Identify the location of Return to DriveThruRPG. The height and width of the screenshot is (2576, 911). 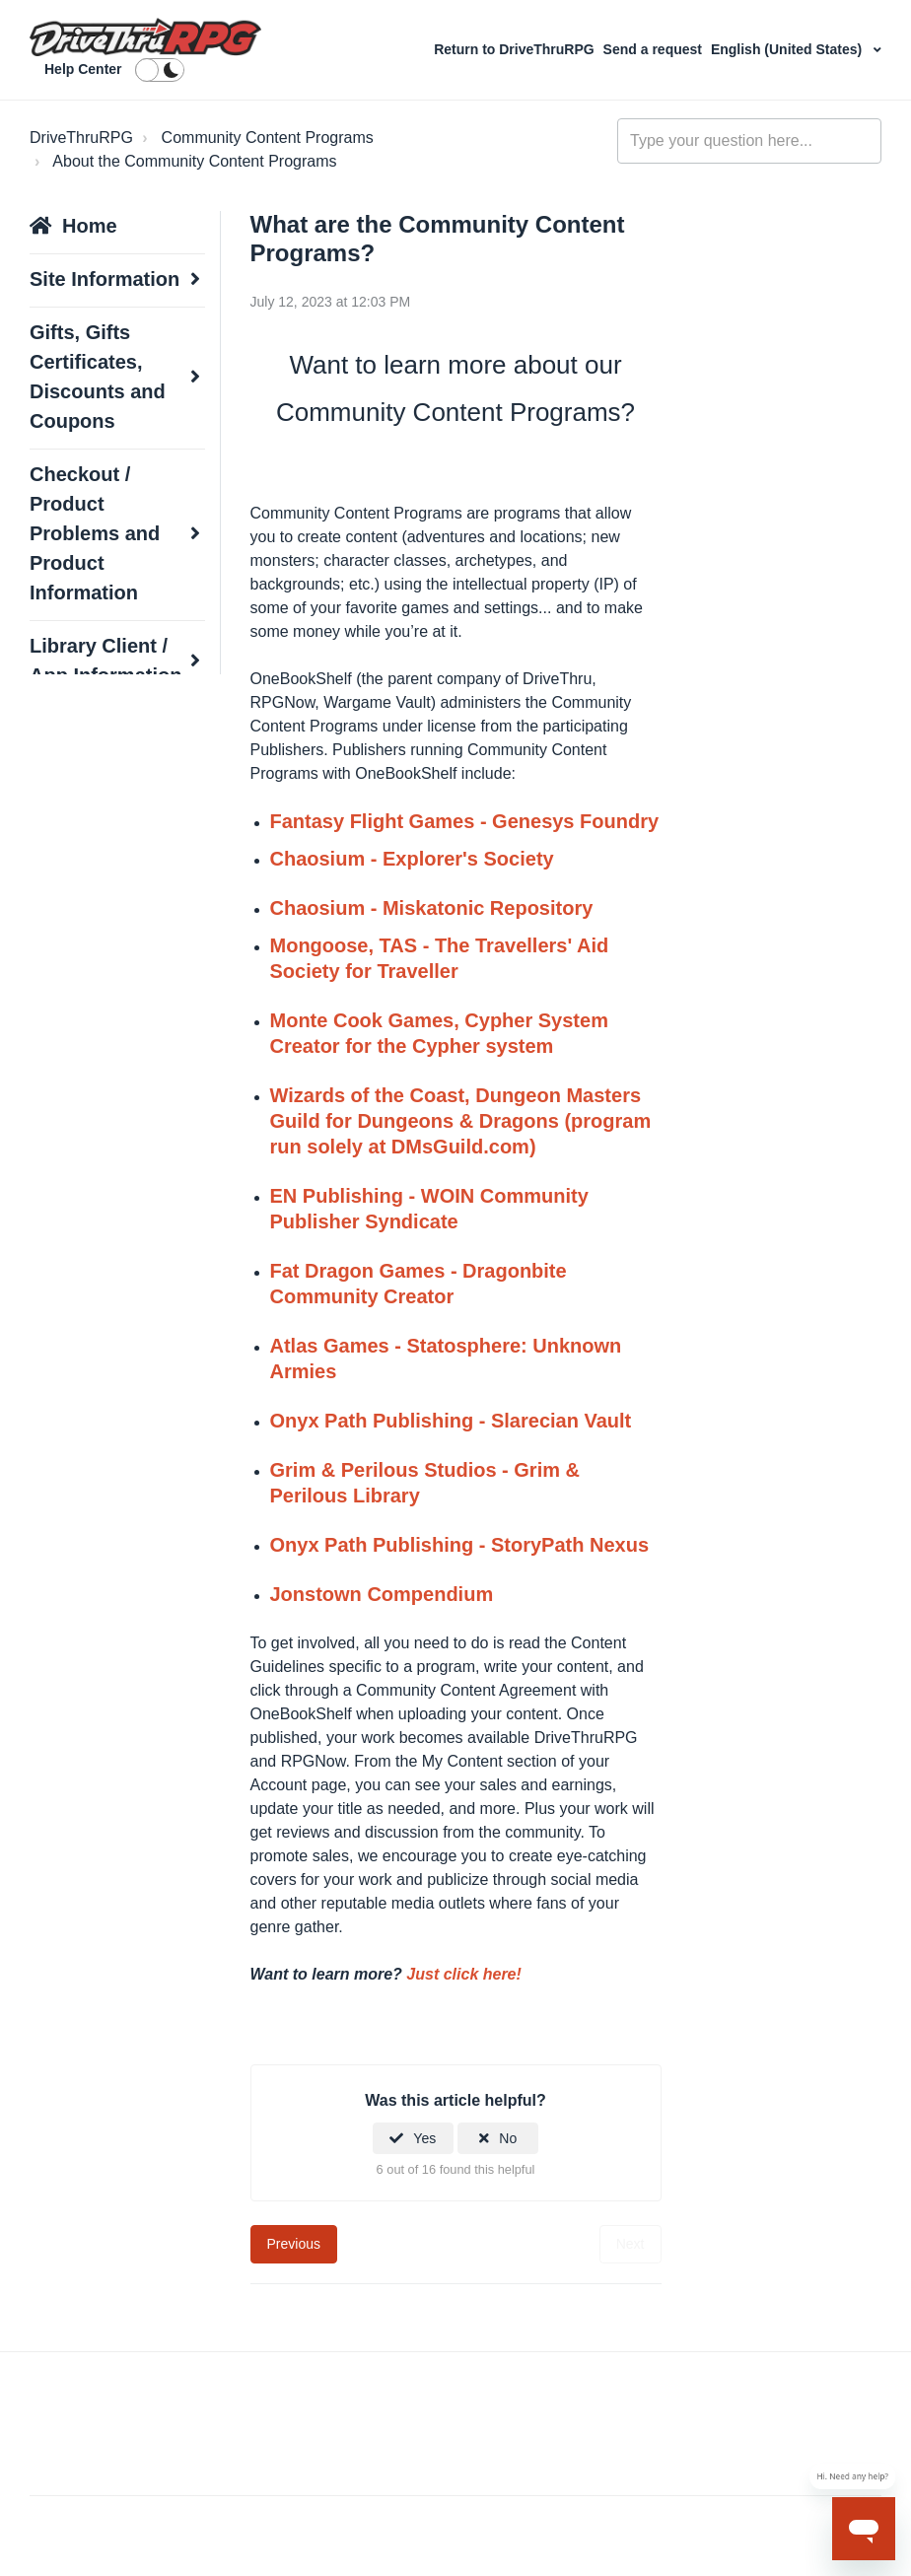
(515, 49).